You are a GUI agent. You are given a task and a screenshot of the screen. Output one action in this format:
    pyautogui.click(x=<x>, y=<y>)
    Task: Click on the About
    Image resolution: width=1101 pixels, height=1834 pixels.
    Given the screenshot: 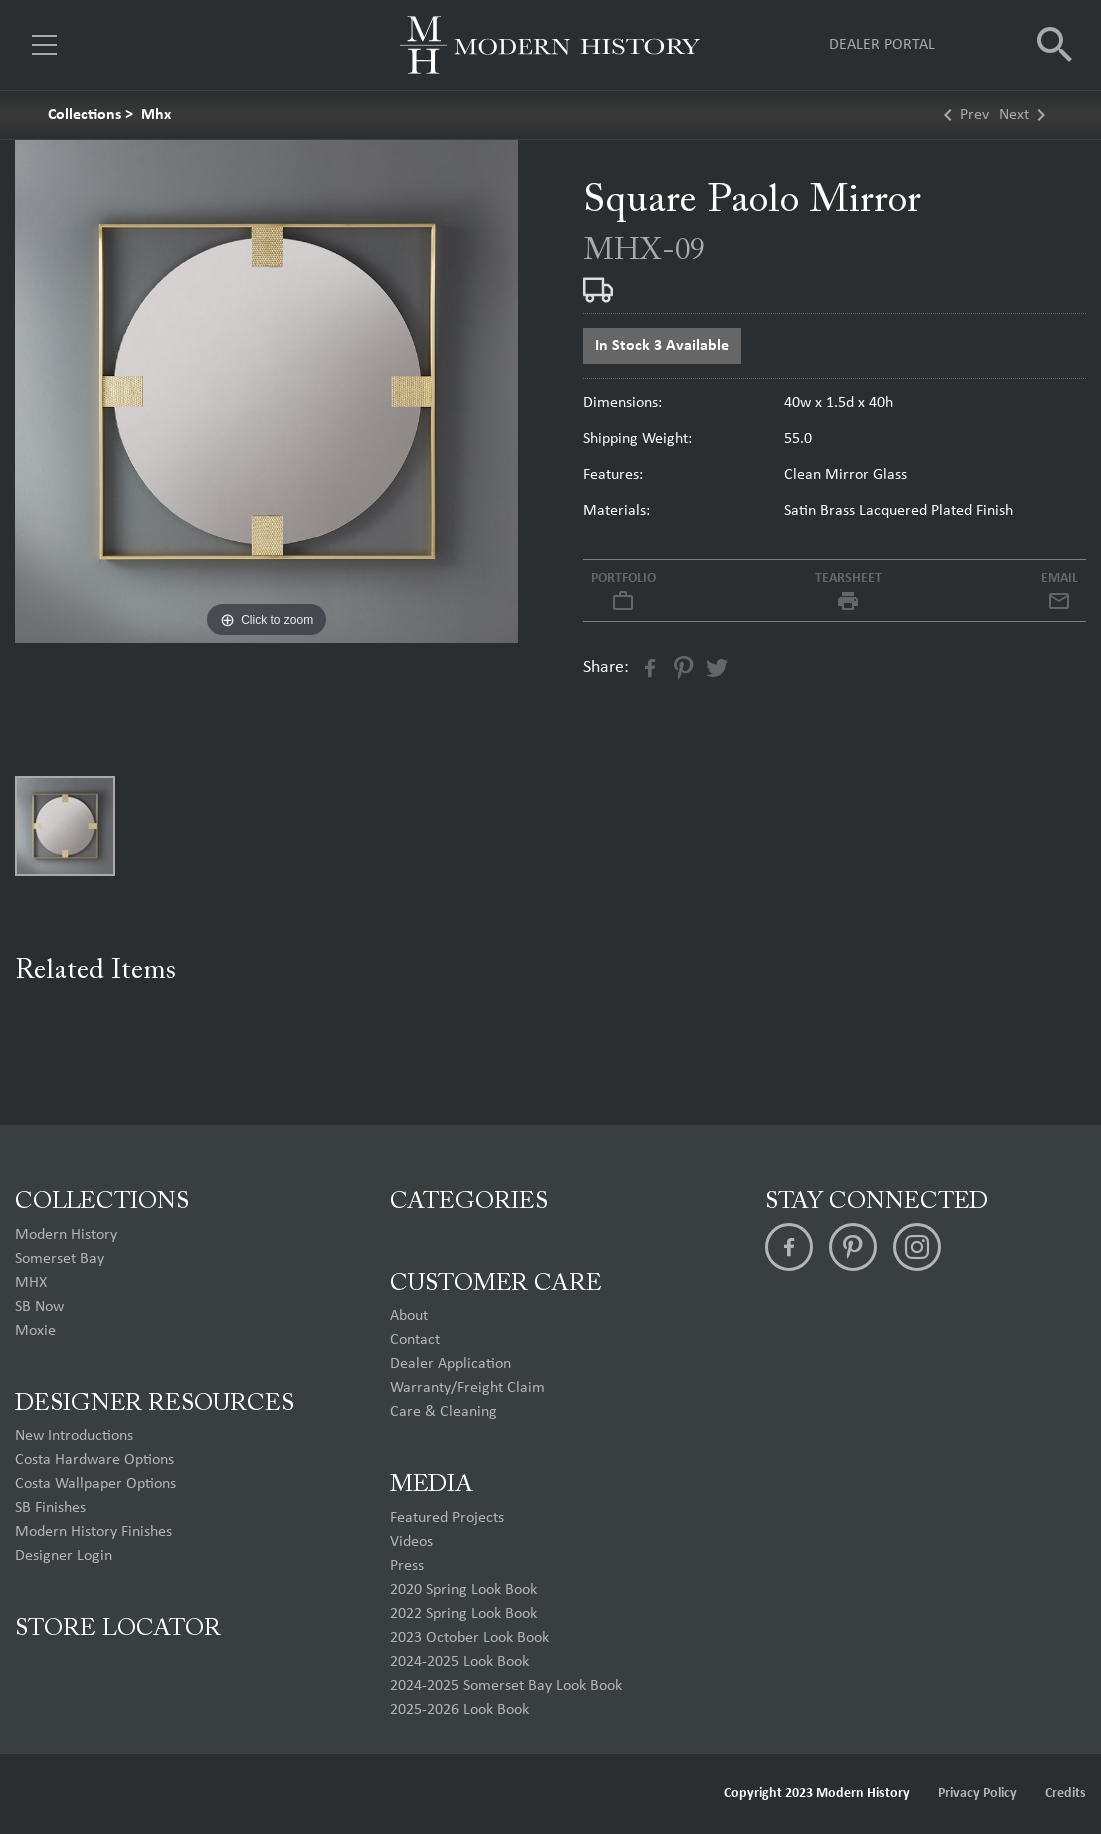 What is the action you would take?
    pyautogui.click(x=409, y=1316)
    